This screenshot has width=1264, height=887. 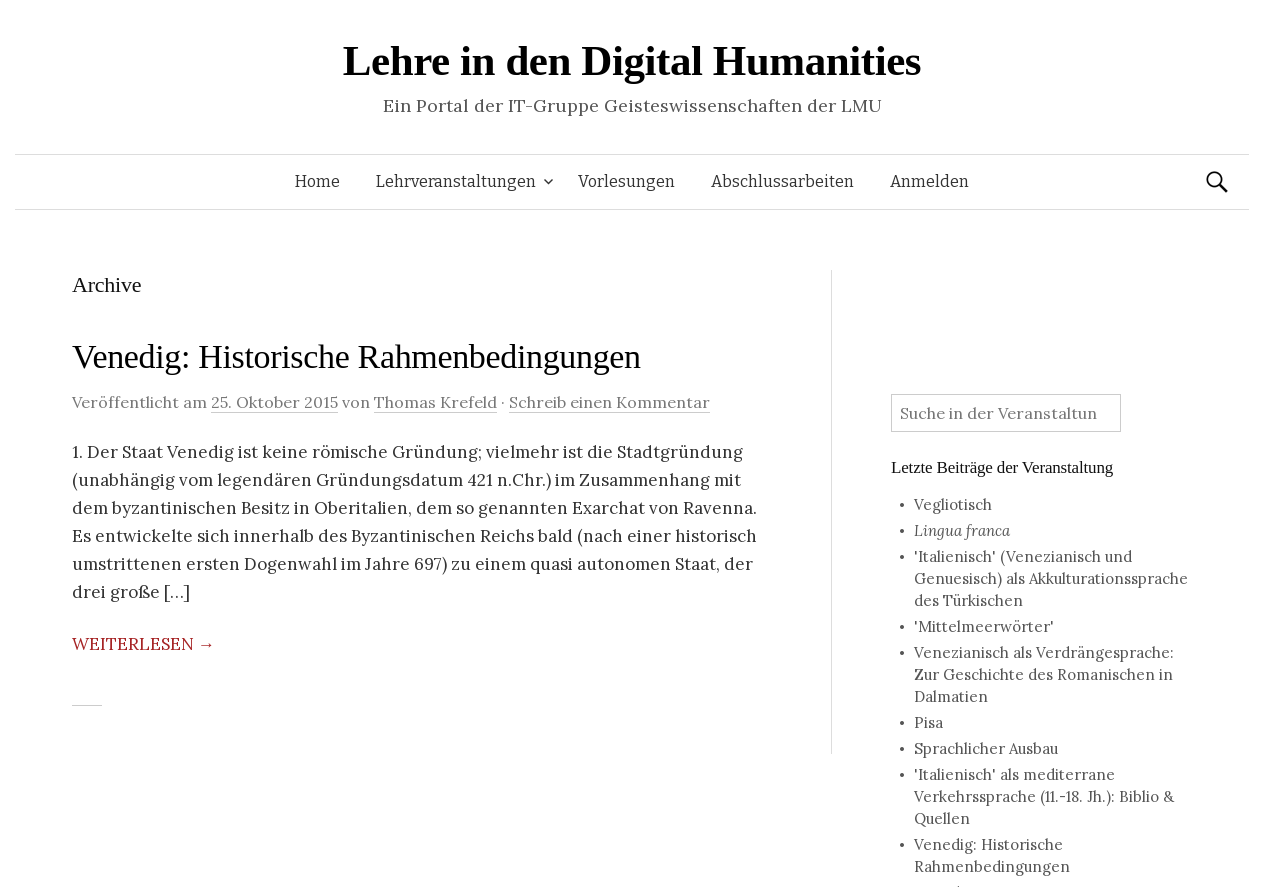 What do you see at coordinates (435, 402) in the screenshot?
I see `Thomas Krefeld` at bounding box center [435, 402].